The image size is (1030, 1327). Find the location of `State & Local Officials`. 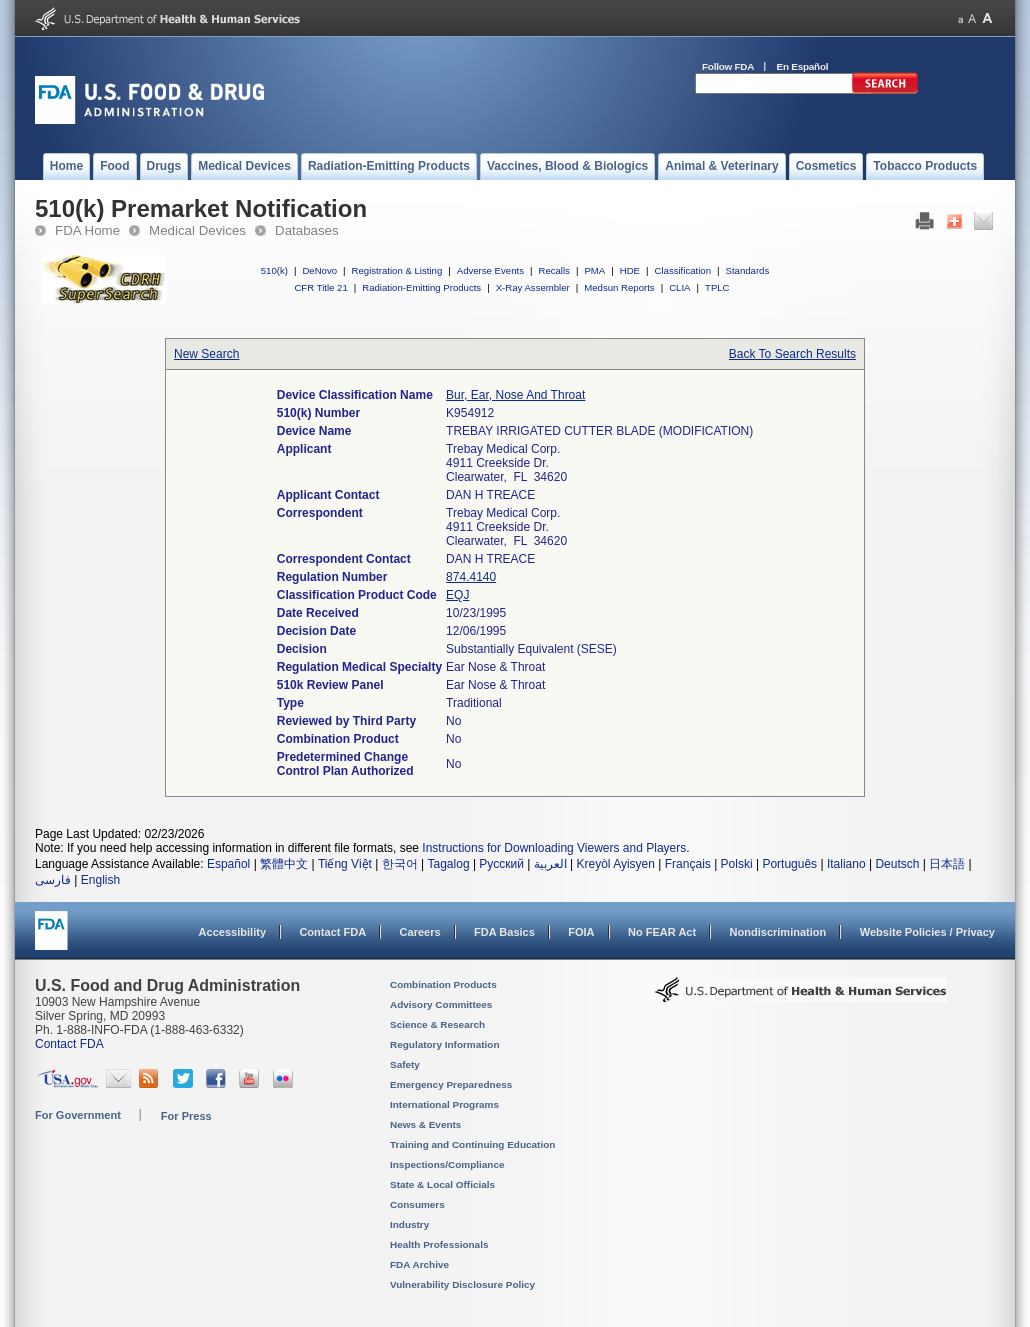

State & Local Officials is located at coordinates (442, 1184).